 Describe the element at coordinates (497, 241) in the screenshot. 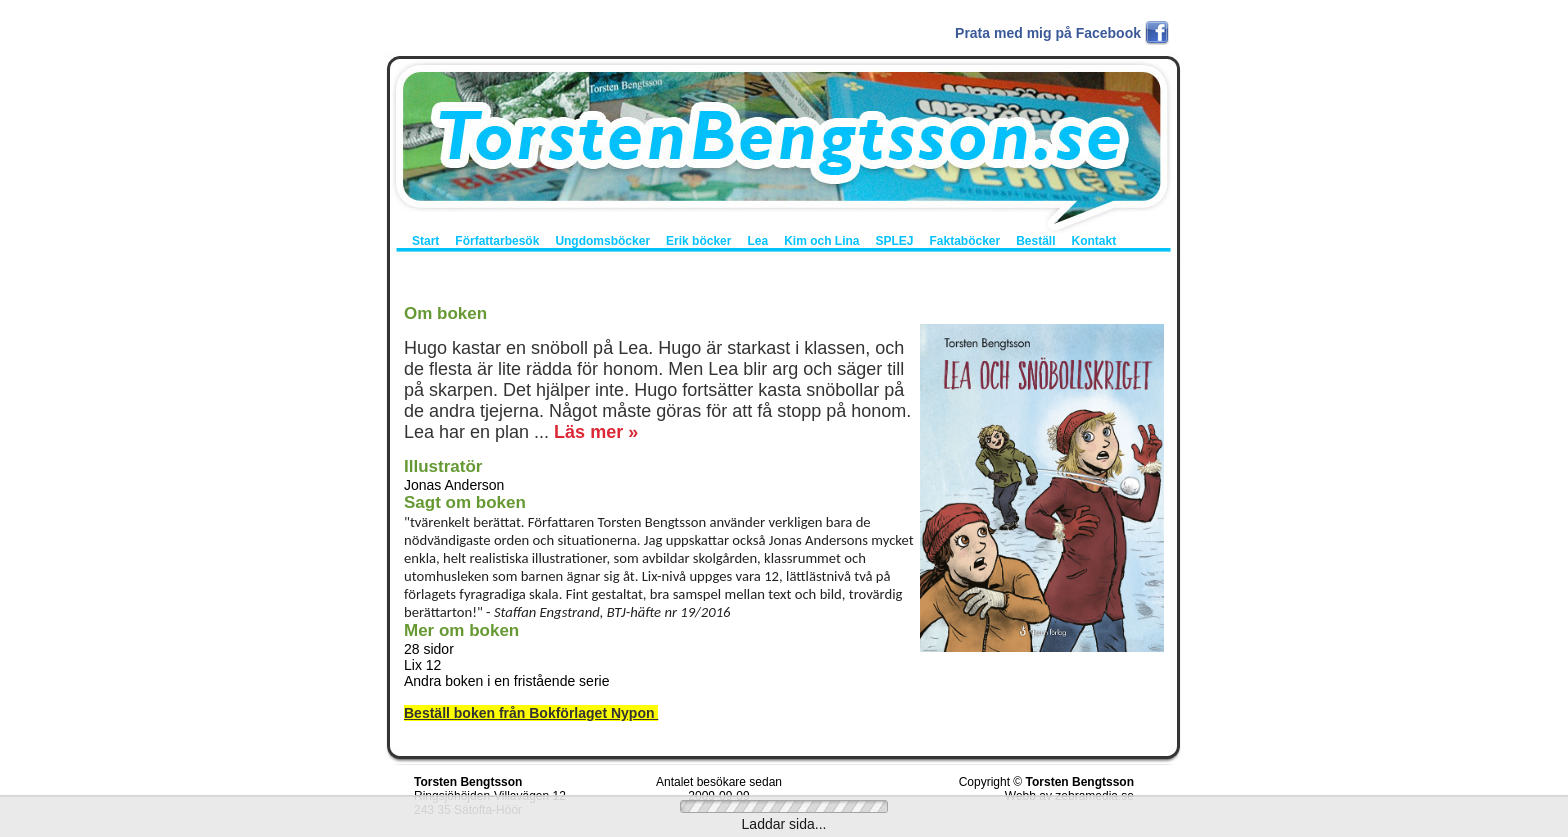

I see `Författarbesök` at that location.